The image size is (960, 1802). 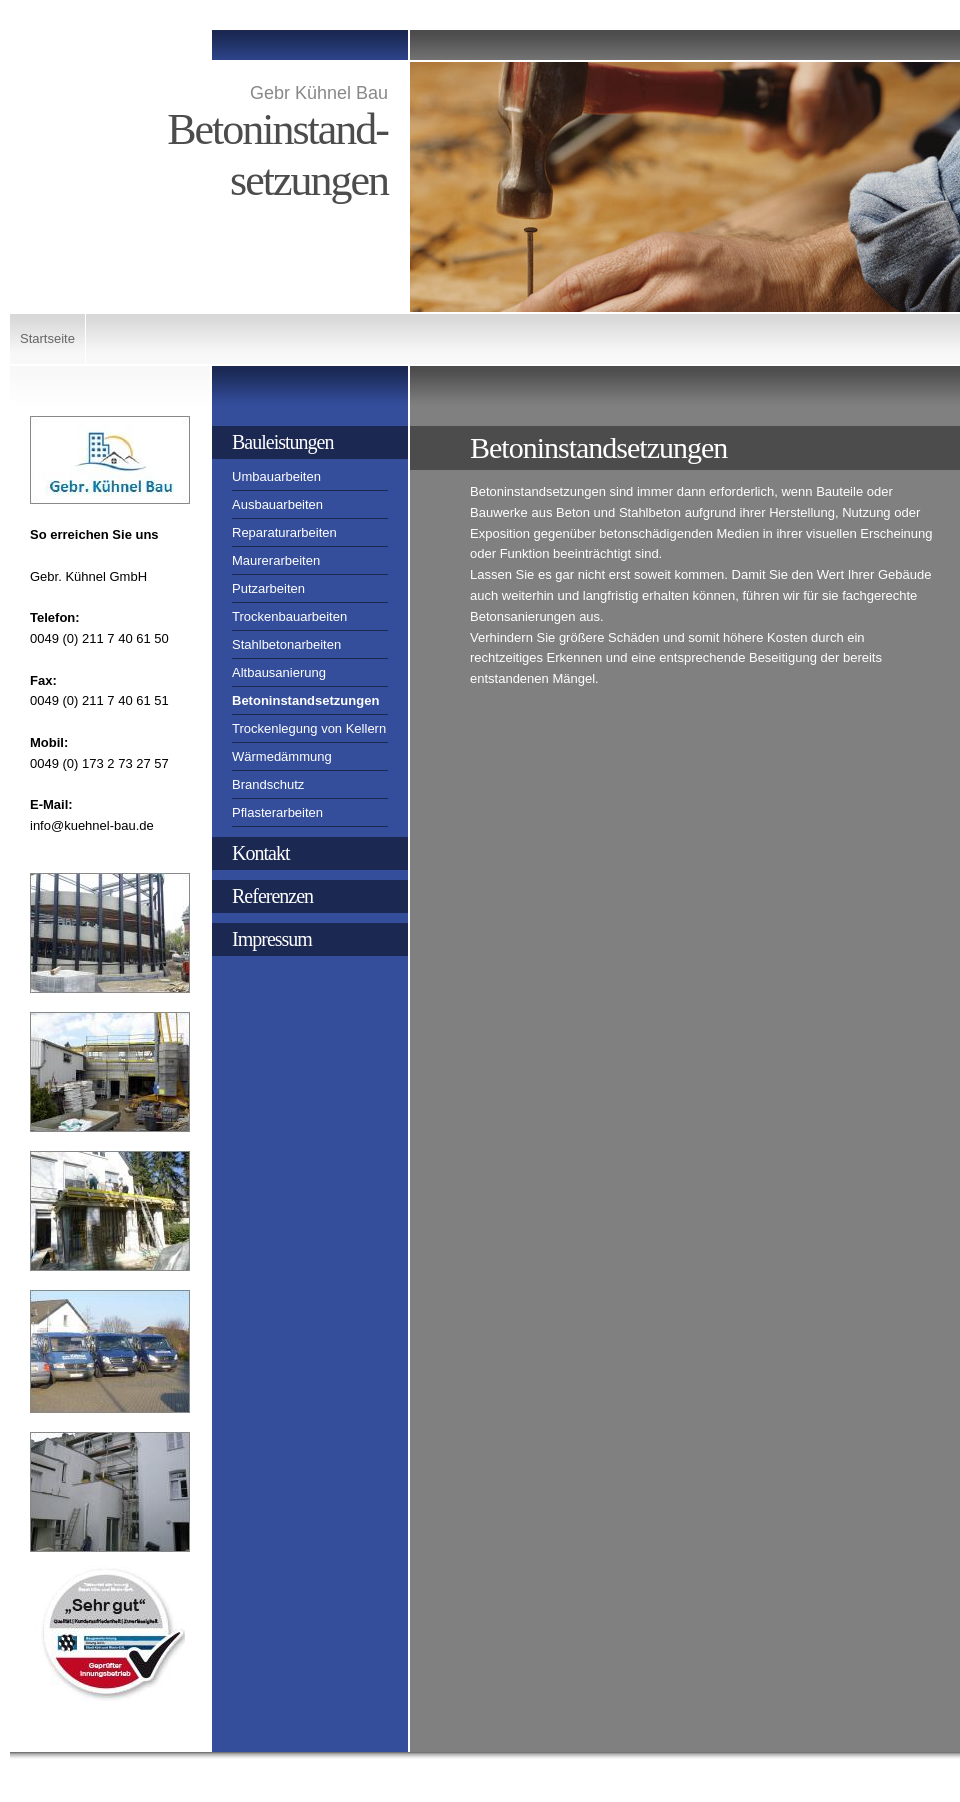 I want to click on Altbausanierung, so click(x=279, y=672).